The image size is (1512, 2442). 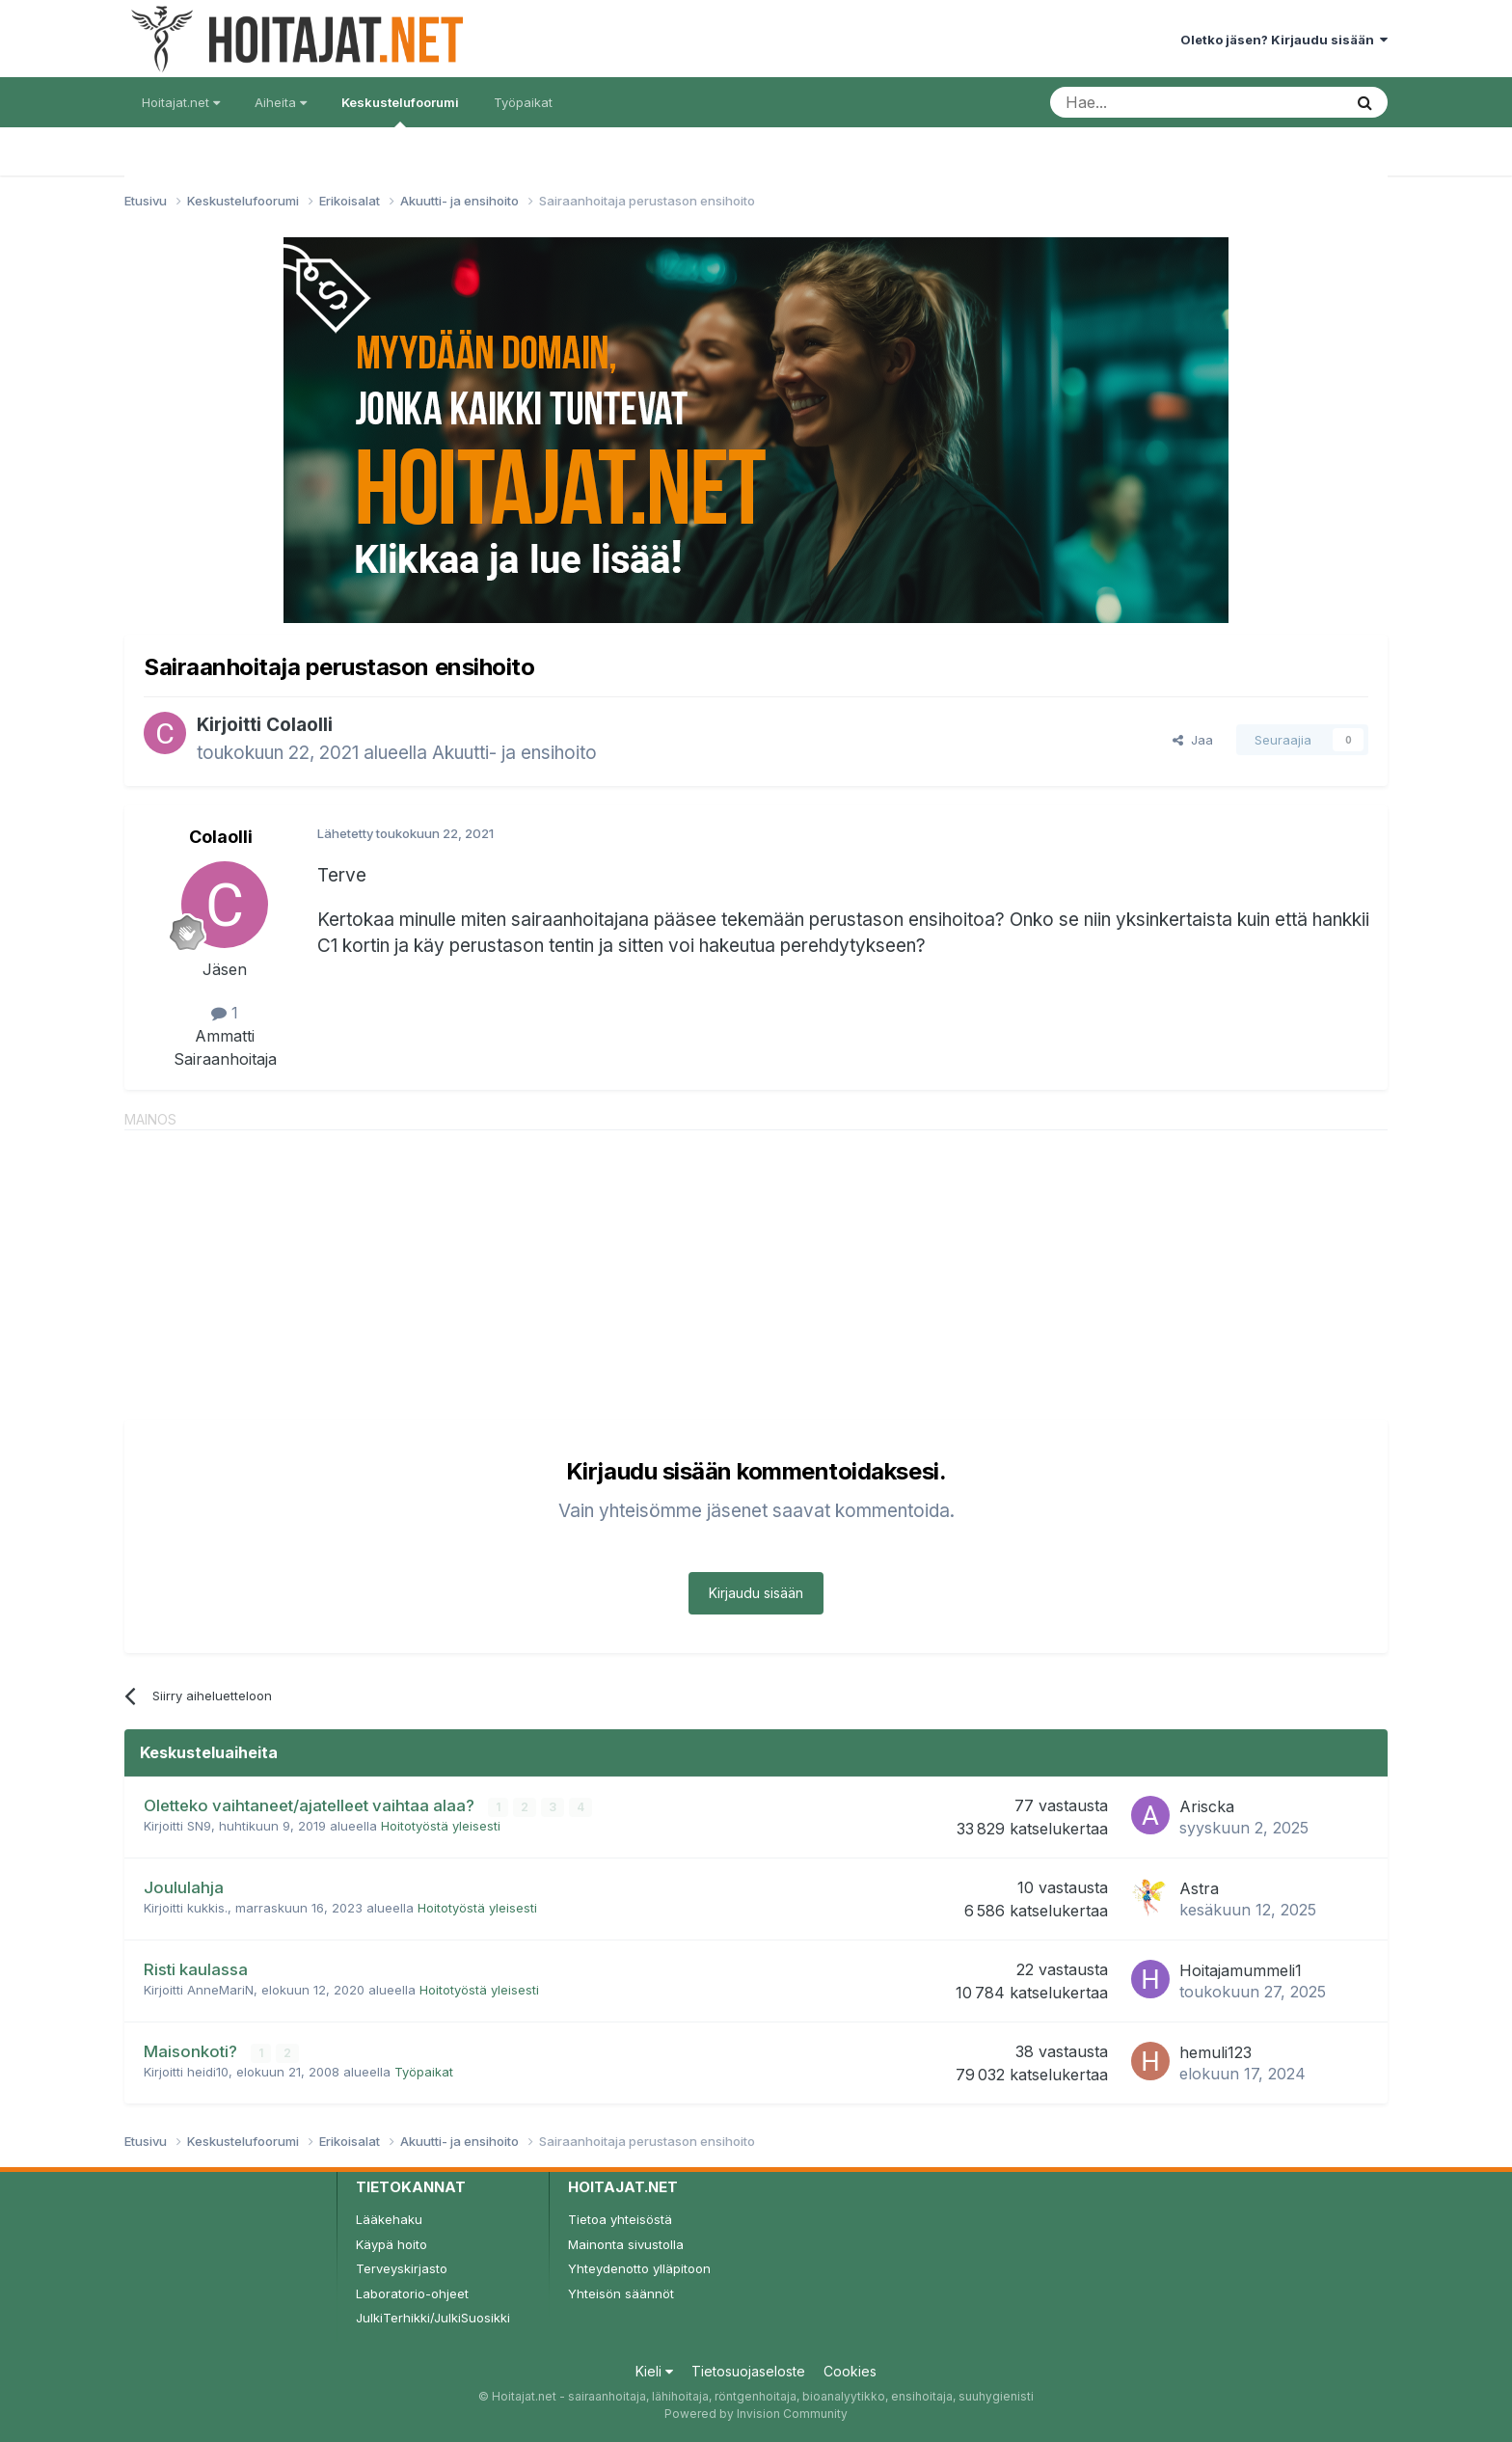 I want to click on [Haku], so click(x=1147, y=102).